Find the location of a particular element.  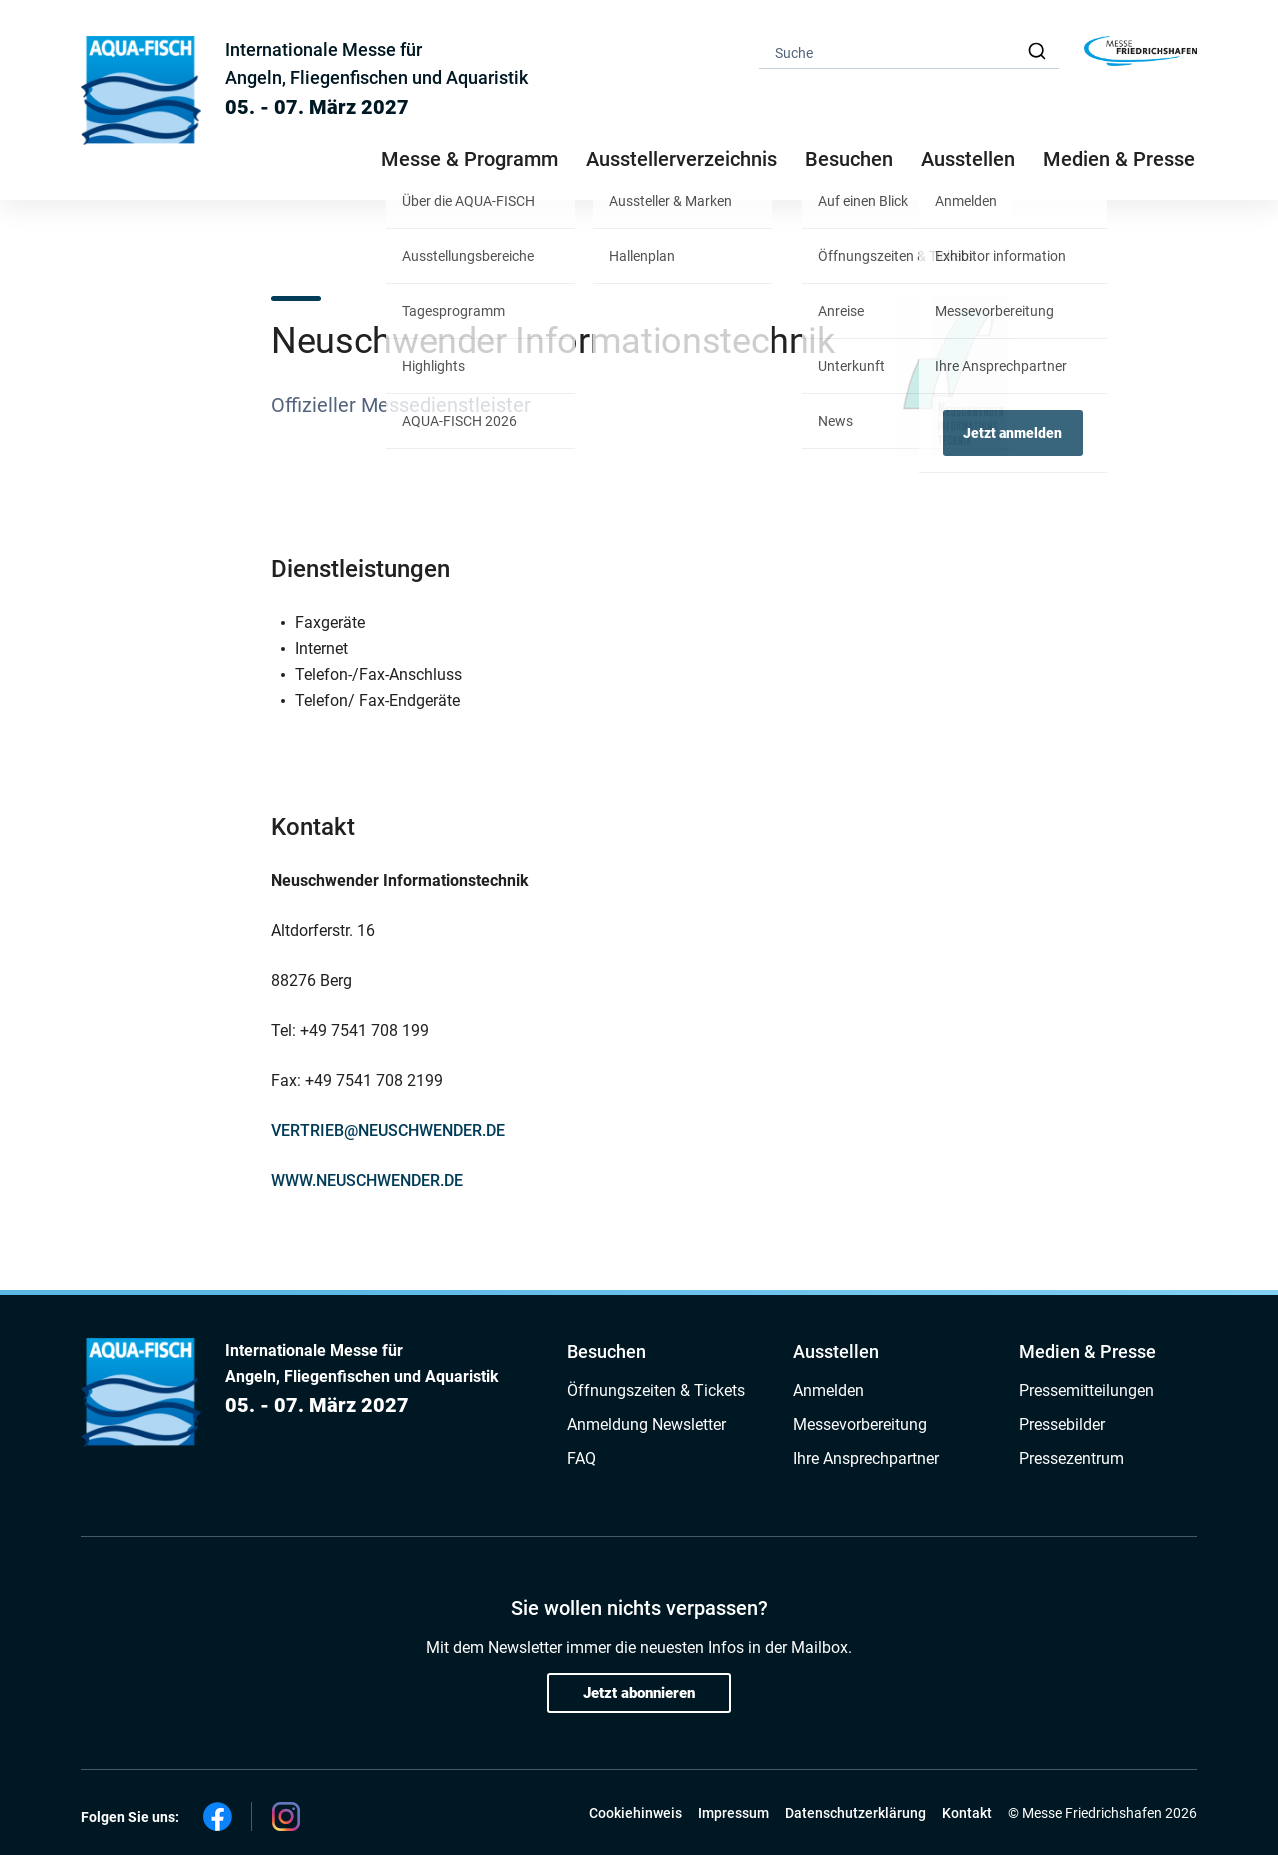

Ausstellen [button] is located at coordinates (968, 159).